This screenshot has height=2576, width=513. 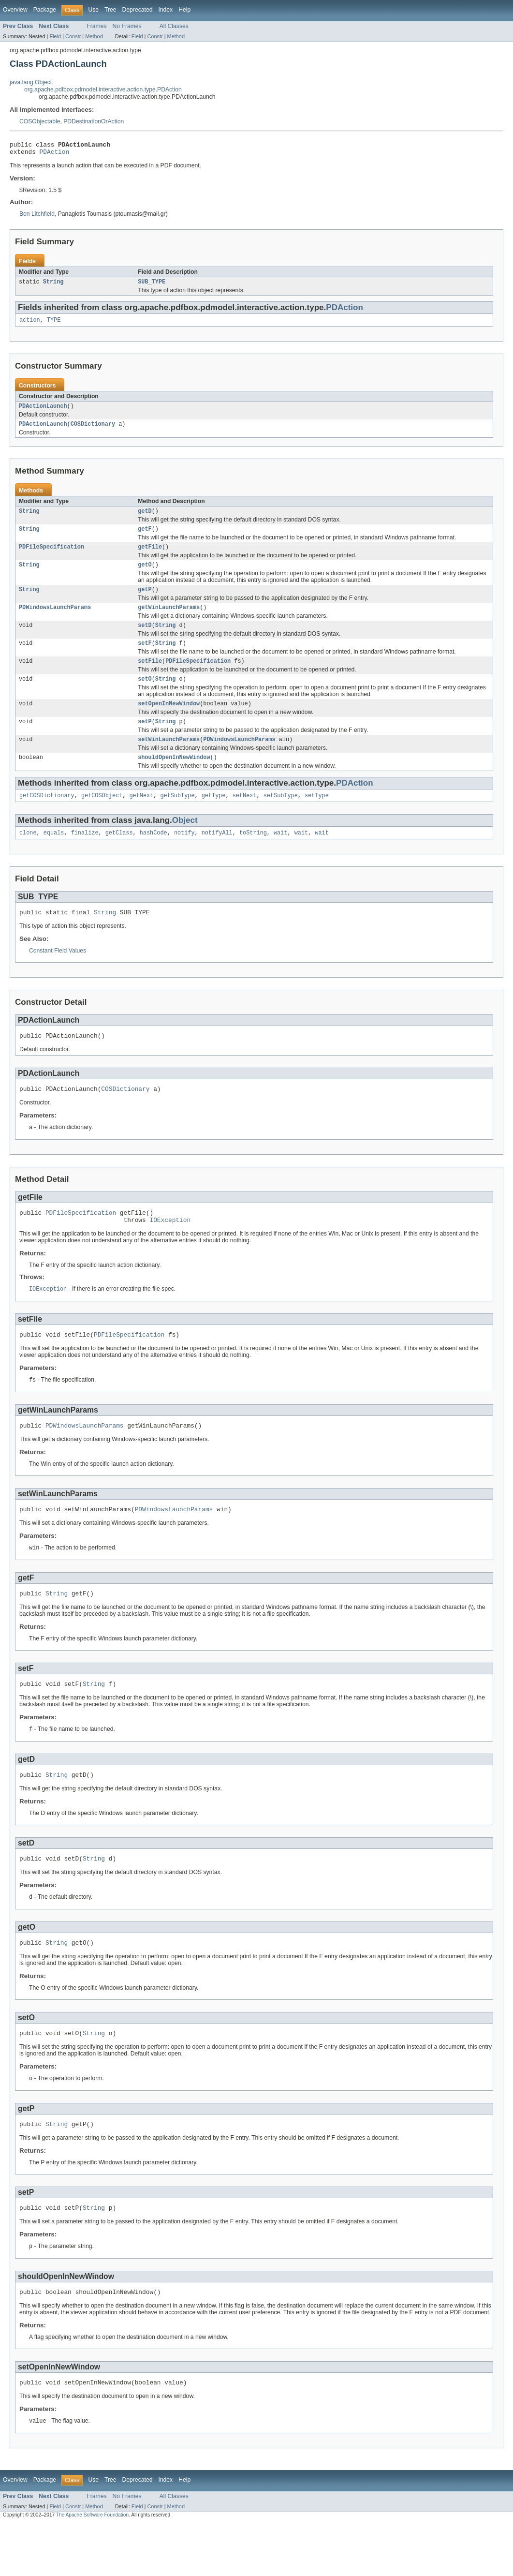 I want to click on finalize, so click(x=85, y=855).